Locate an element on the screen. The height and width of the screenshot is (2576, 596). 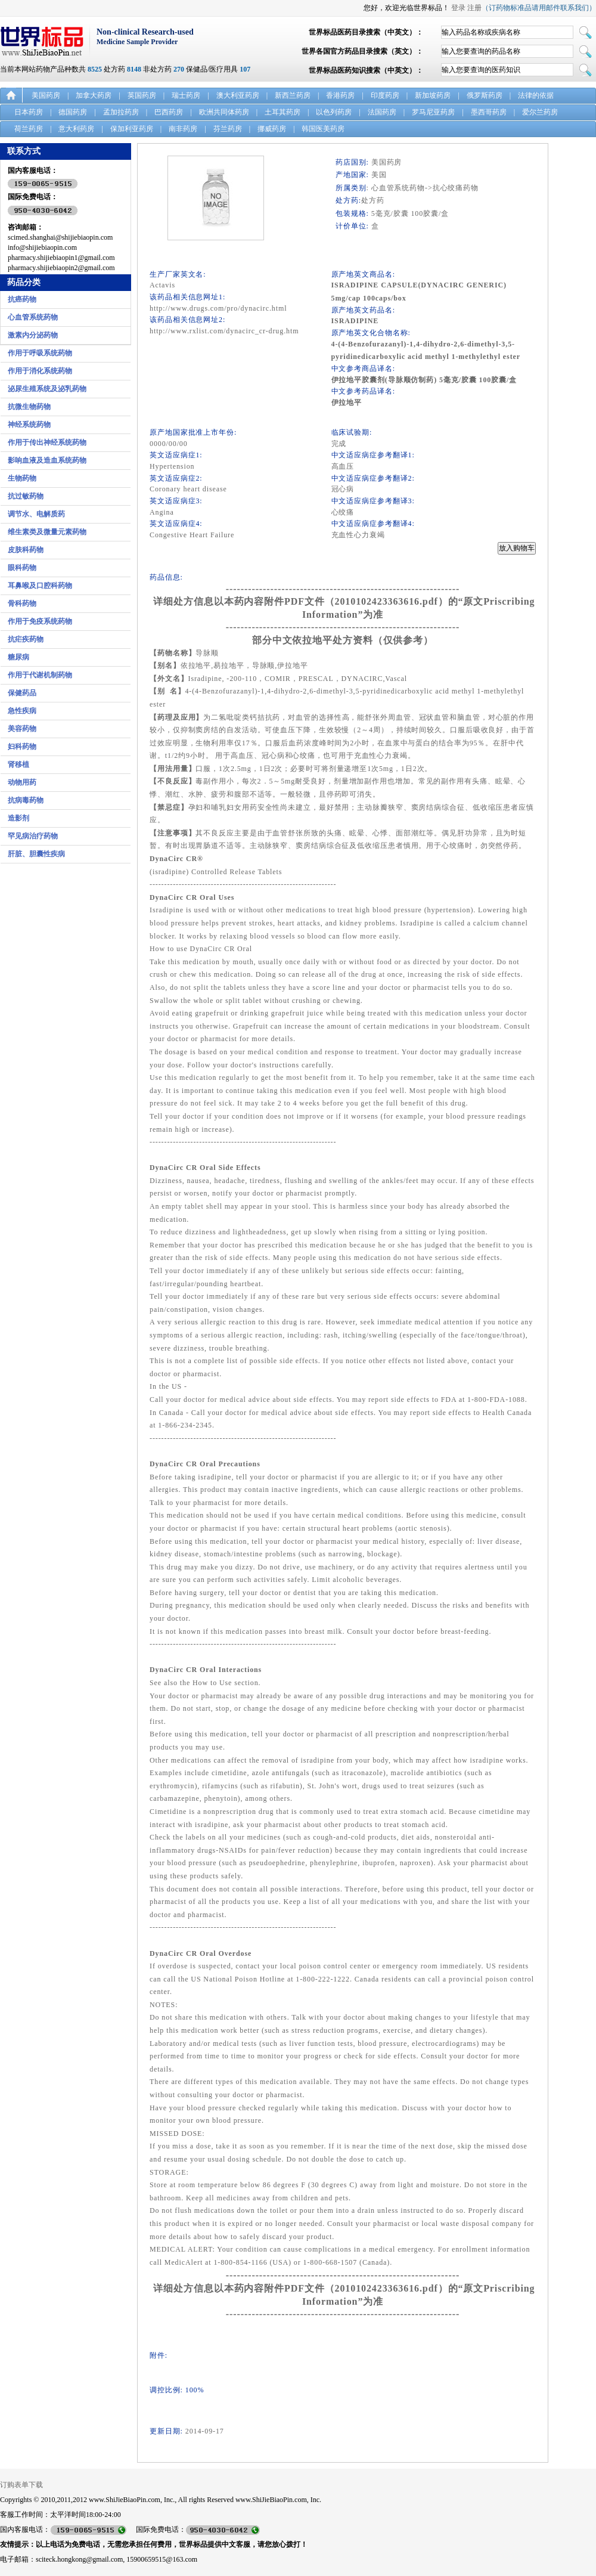
瑞士药房 is located at coordinates (186, 95).